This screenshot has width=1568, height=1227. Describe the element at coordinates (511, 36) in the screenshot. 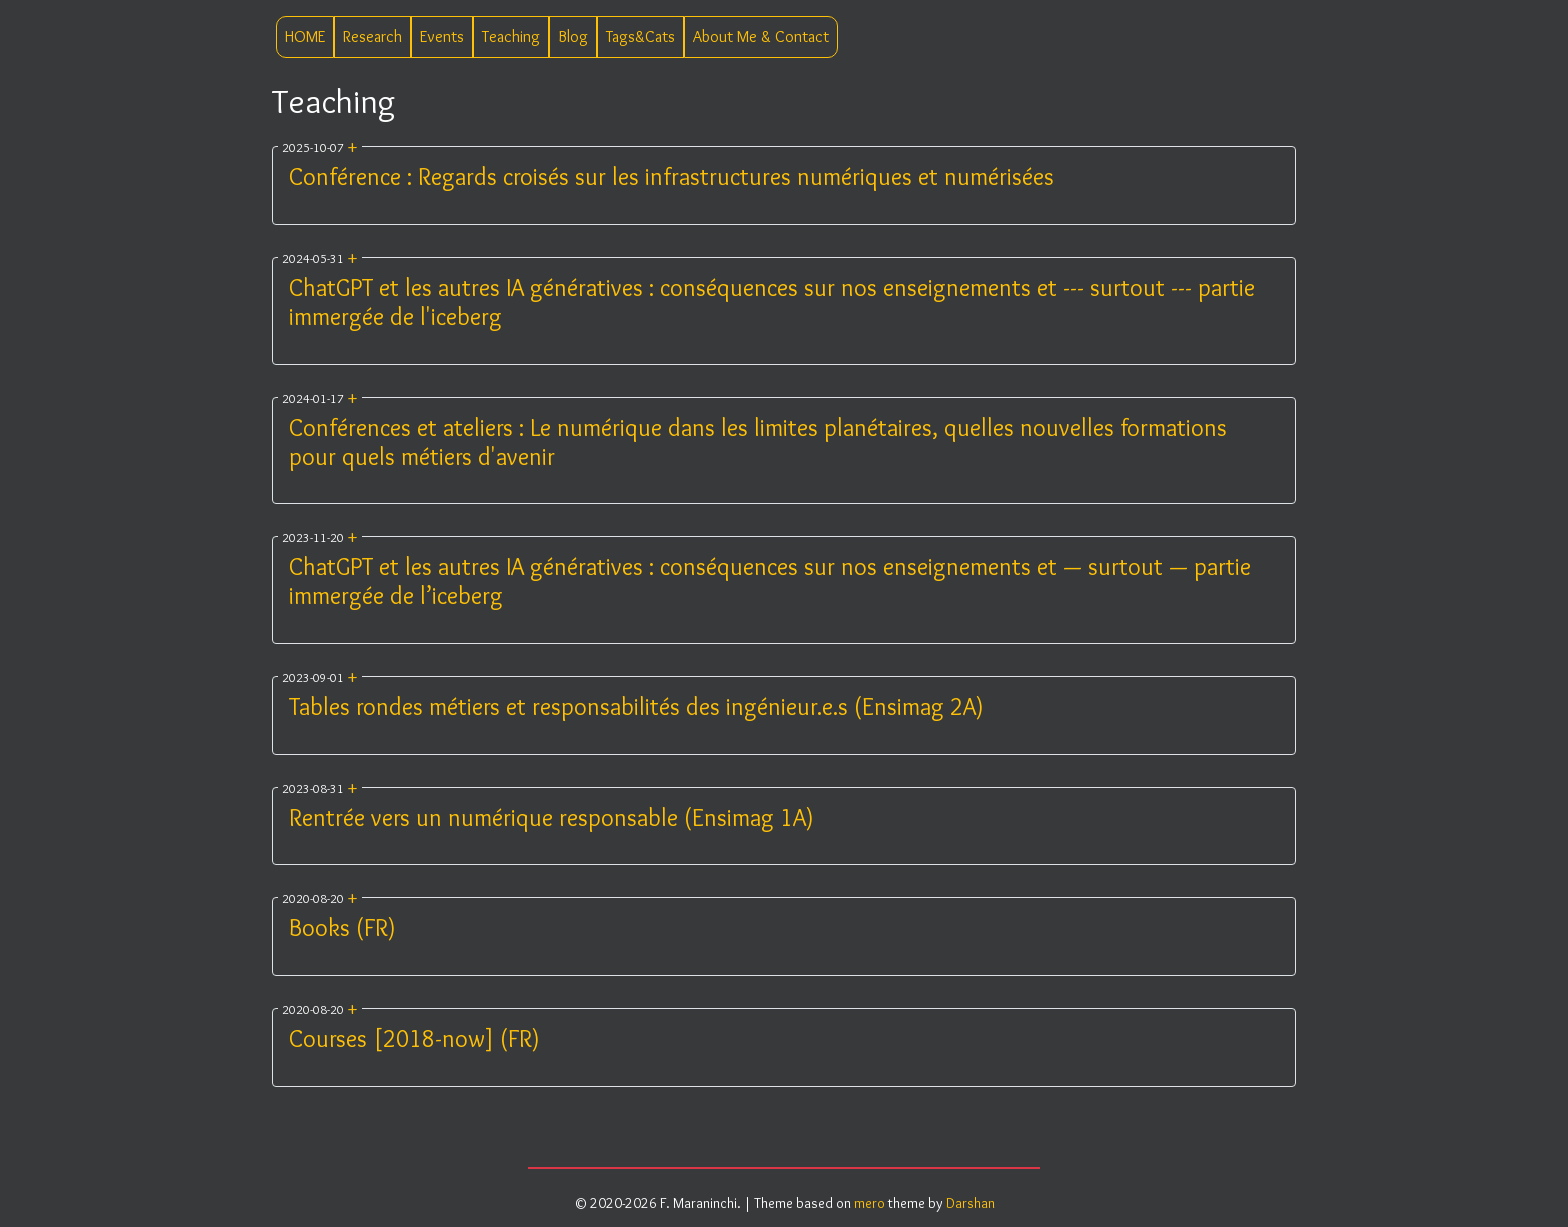

I see `Teaching` at that location.